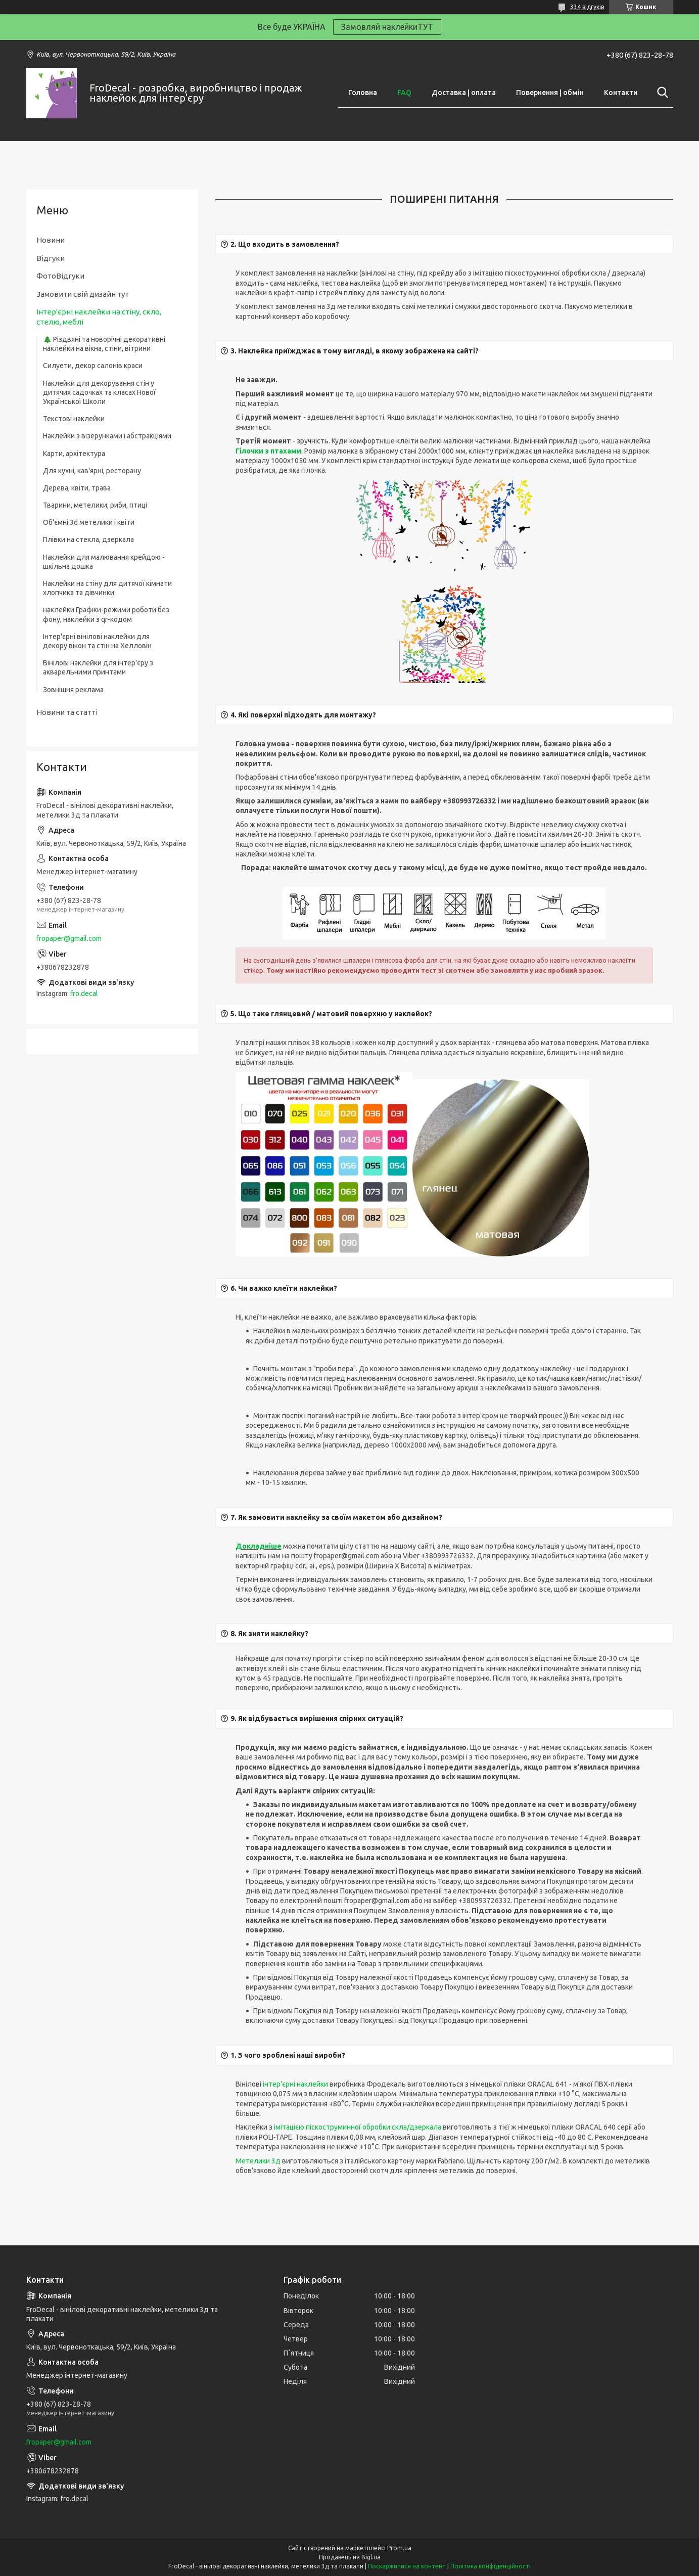 The width and height of the screenshot is (699, 2576). Describe the element at coordinates (50, 240) in the screenshot. I see `Новини` at that location.